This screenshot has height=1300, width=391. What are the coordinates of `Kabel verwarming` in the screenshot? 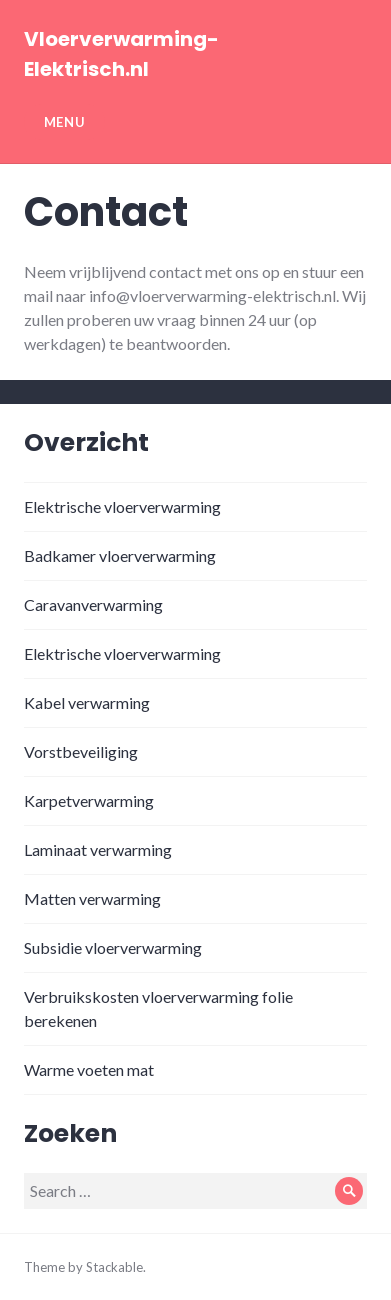 It's located at (87, 702).